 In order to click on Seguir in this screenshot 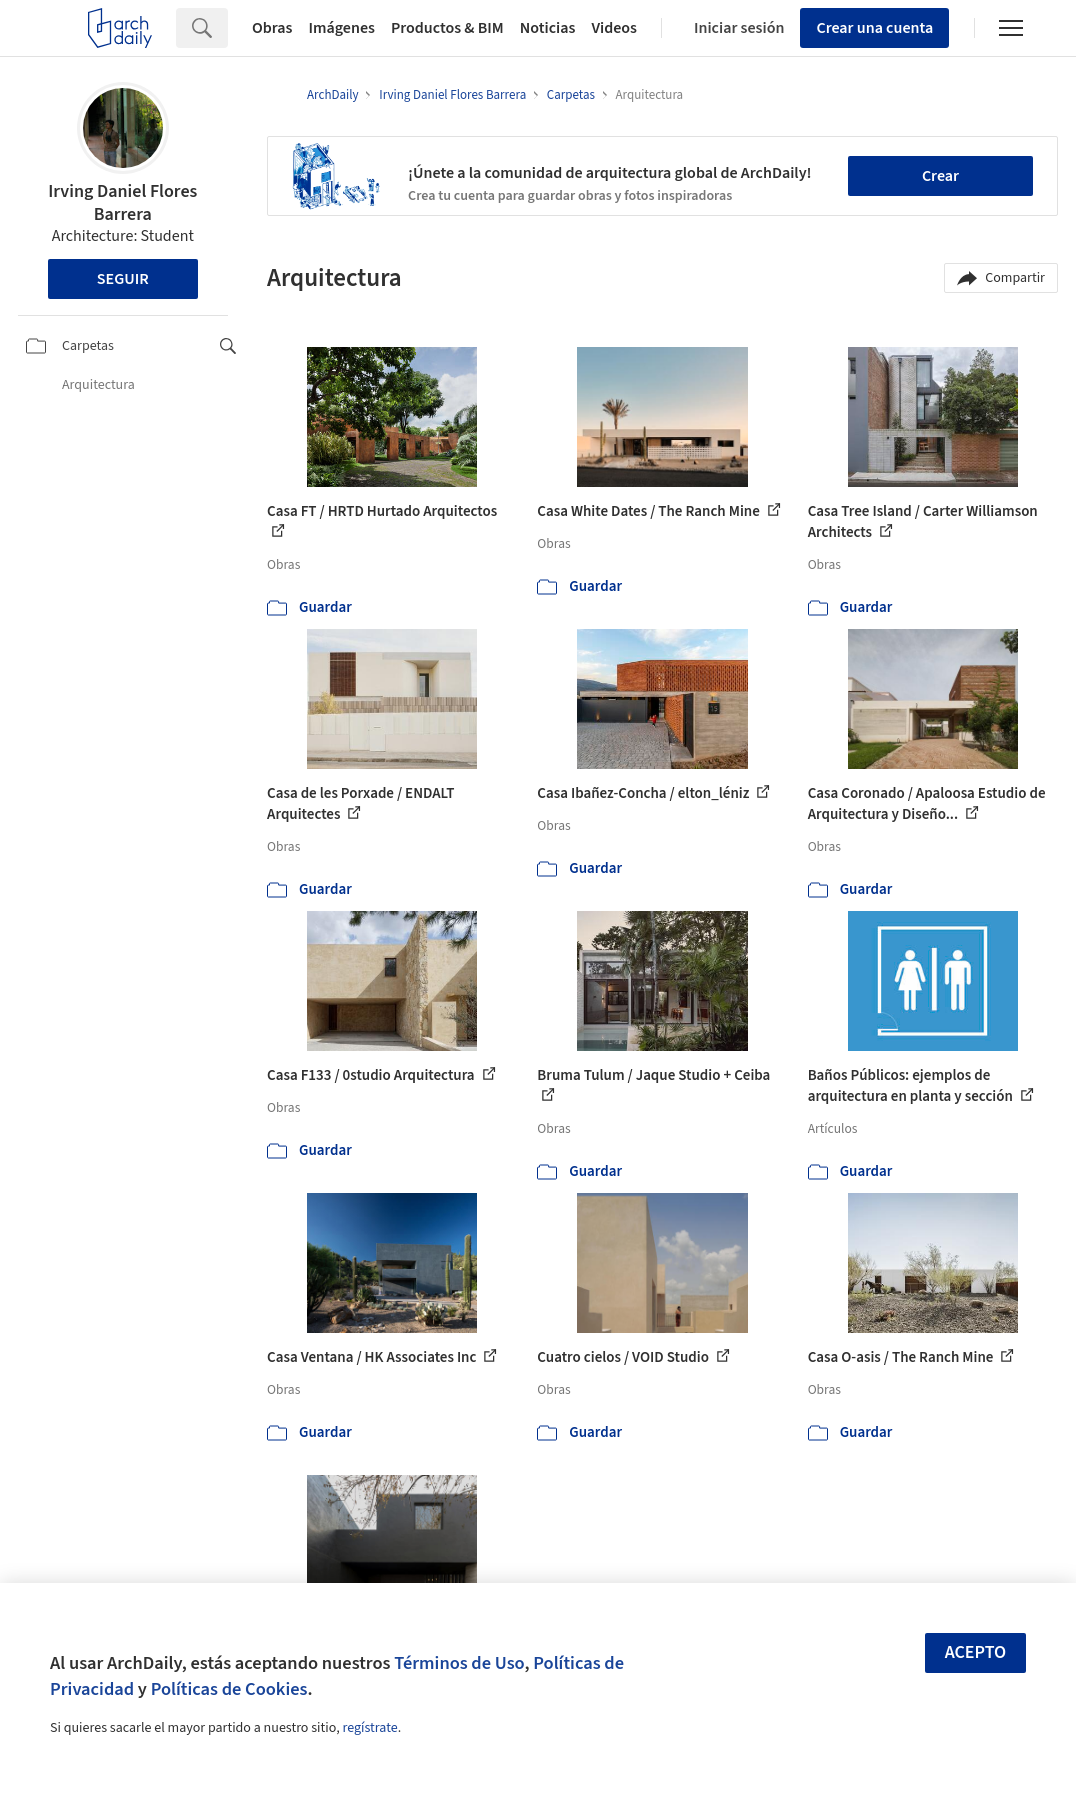, I will do `click(123, 279)`.